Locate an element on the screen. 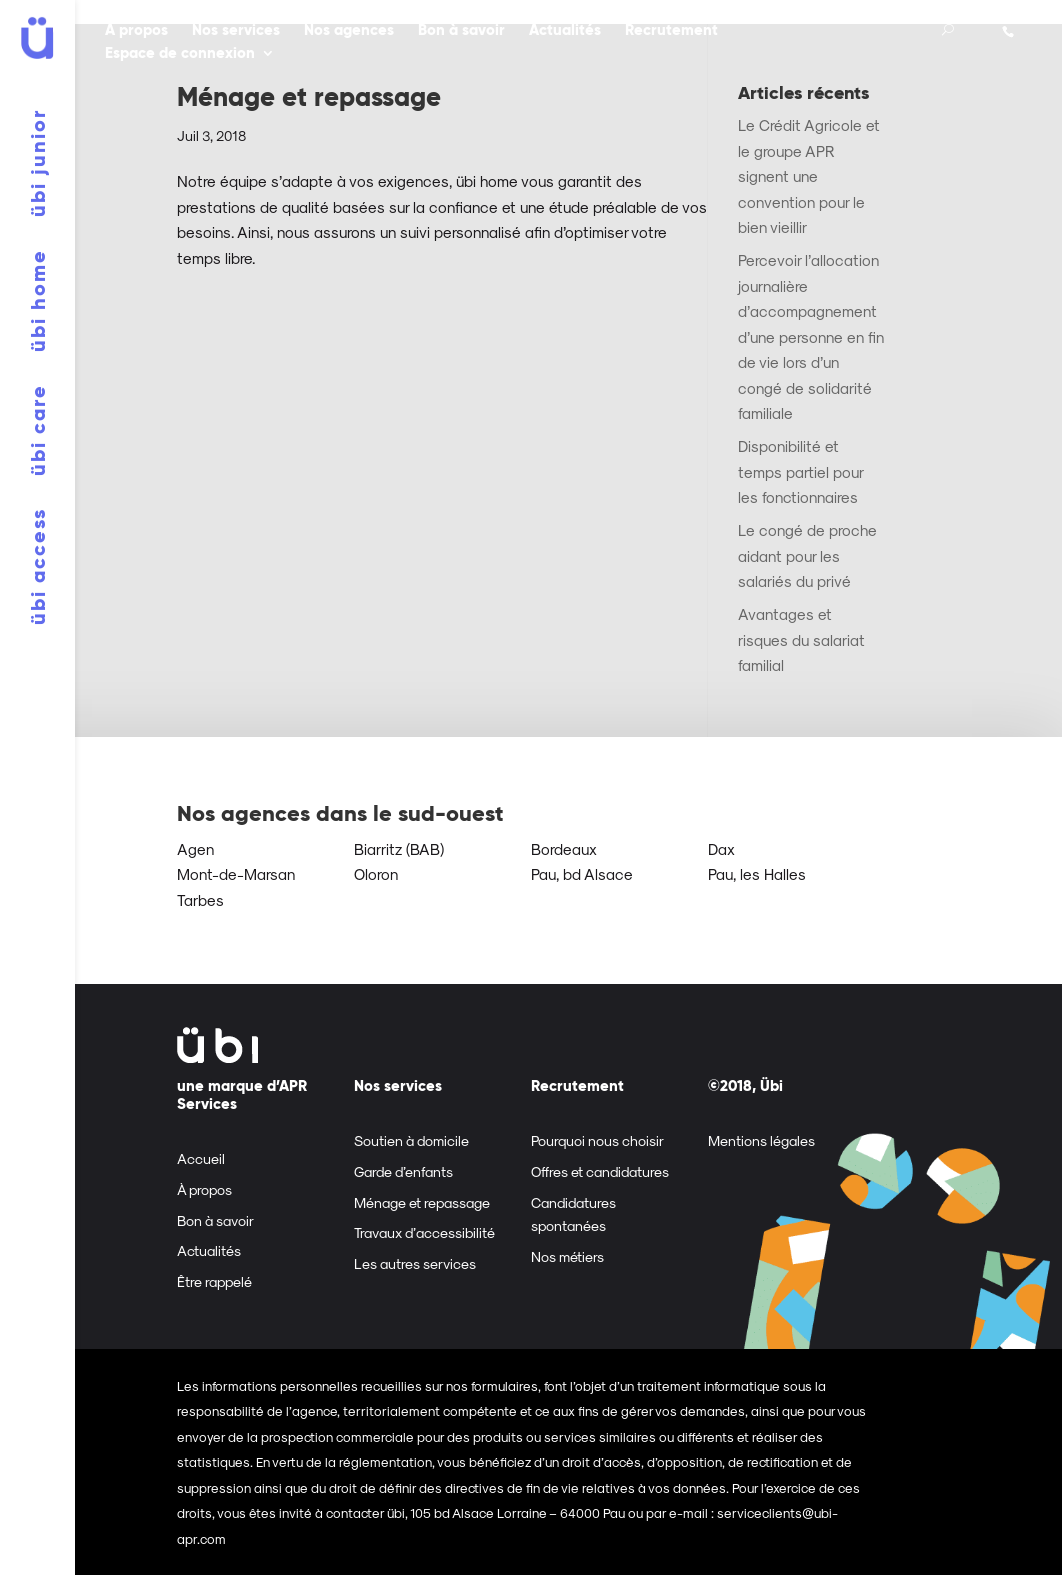 The image size is (1062, 1575). Disponibilité et temps partiel pour les fonctionnaires is located at coordinates (800, 471).